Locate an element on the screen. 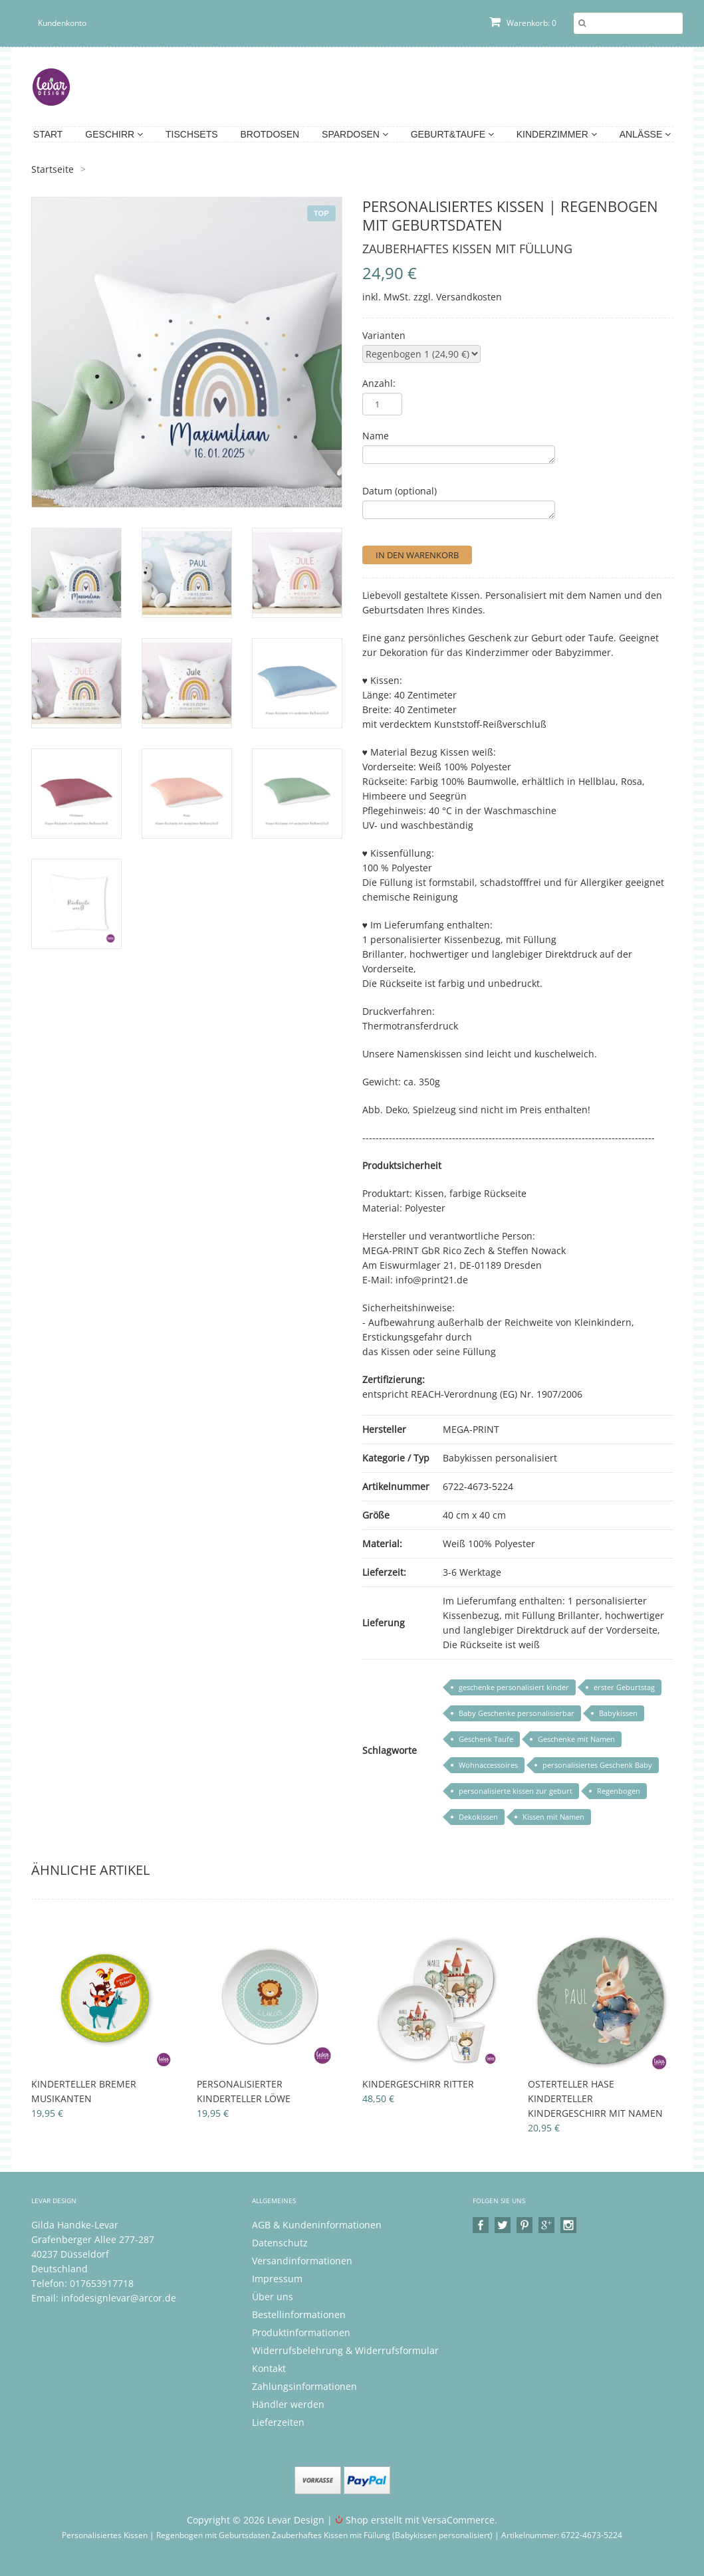 The height and width of the screenshot is (2576, 704). Kinderzimmer is located at coordinates (557, 134).